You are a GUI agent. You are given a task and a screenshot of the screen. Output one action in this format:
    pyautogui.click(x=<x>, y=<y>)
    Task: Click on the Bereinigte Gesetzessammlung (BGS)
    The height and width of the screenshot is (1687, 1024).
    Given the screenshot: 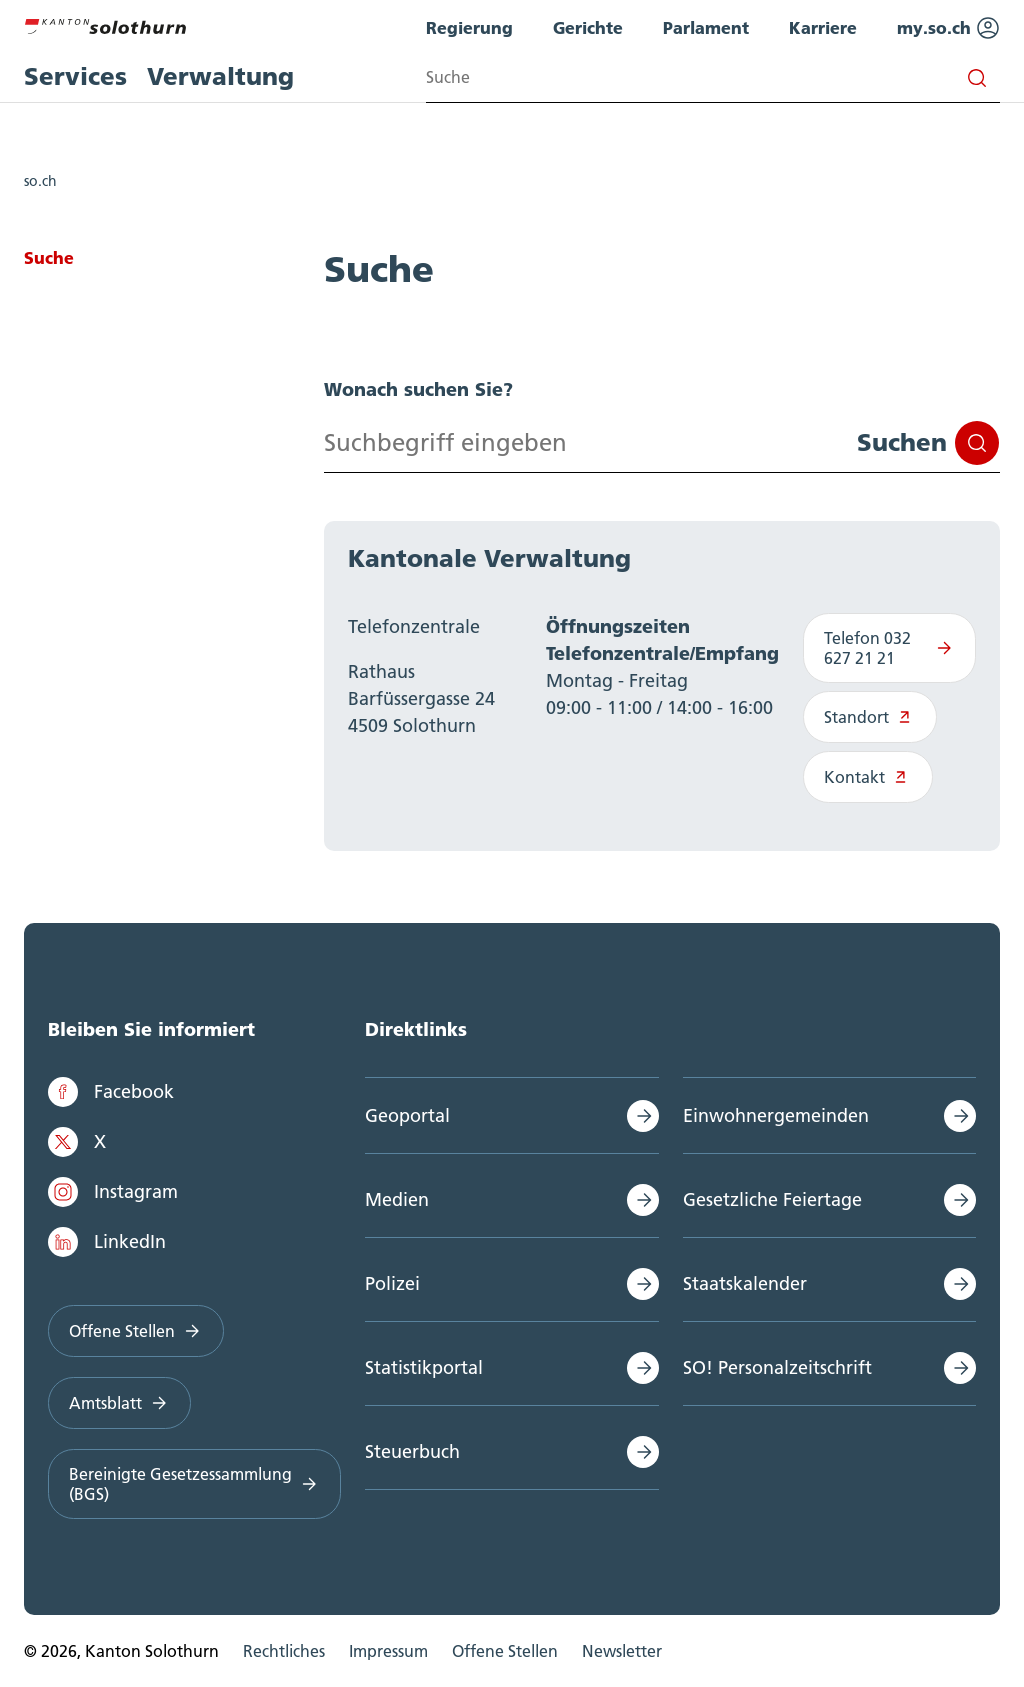 What is the action you would take?
    pyautogui.click(x=194, y=1484)
    